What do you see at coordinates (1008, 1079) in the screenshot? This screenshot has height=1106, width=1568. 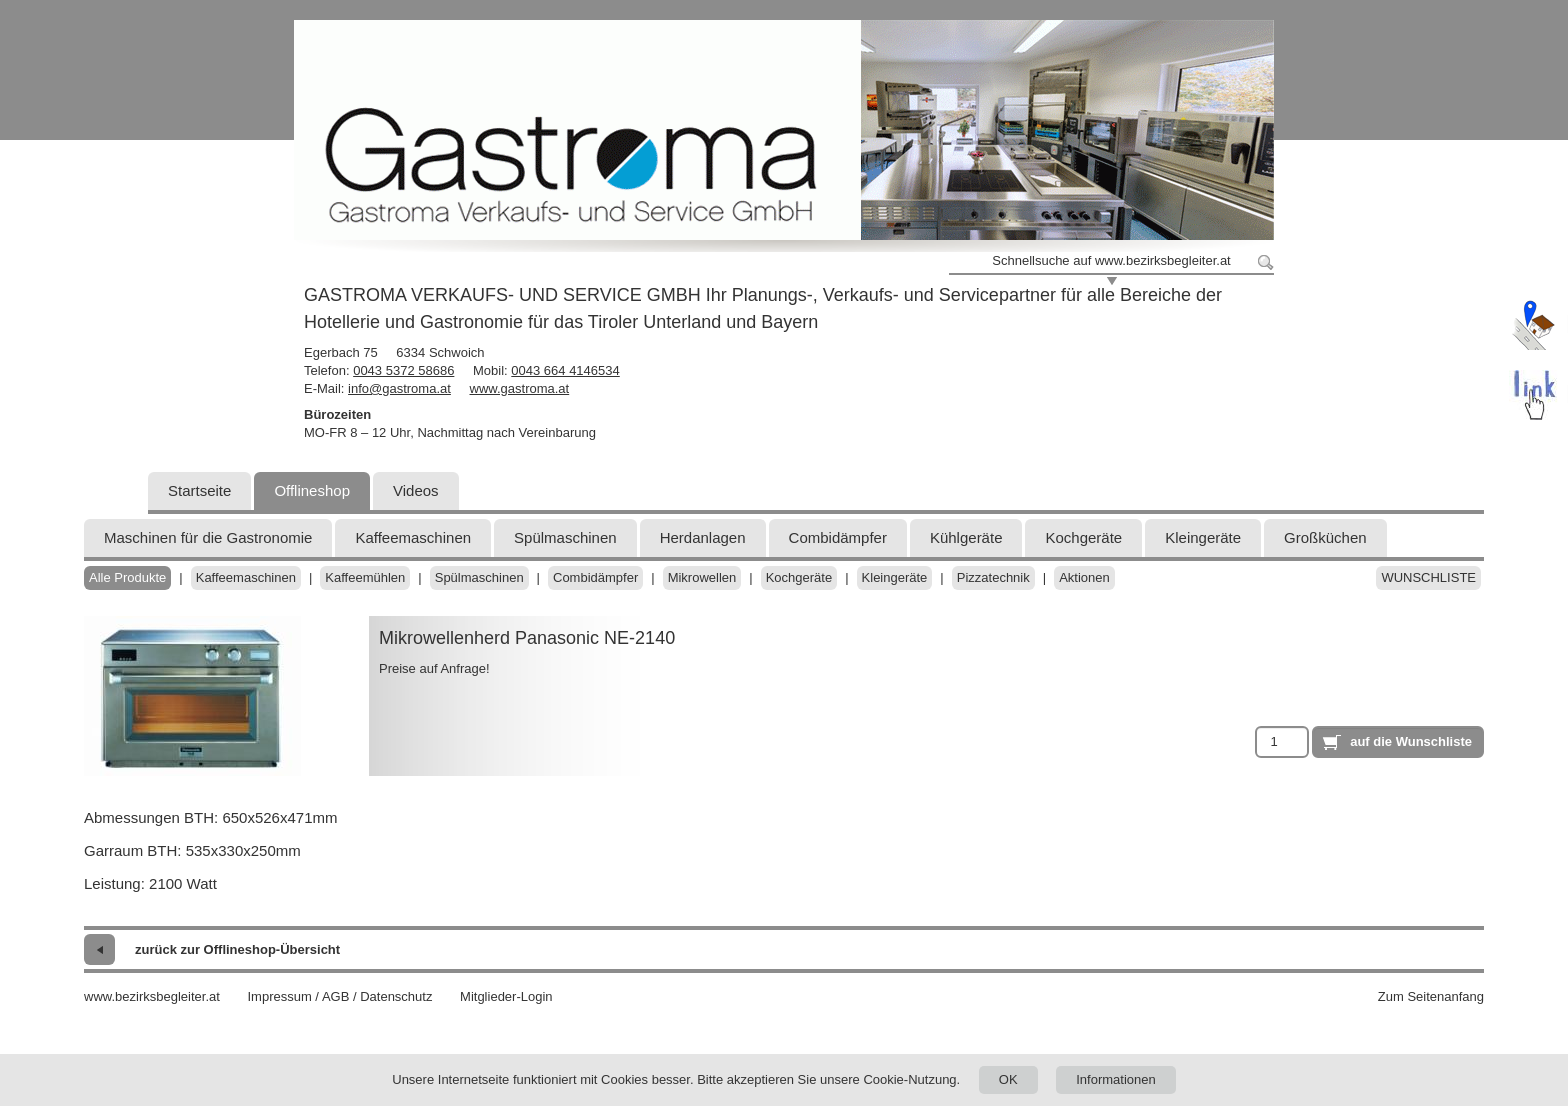 I see `OK` at bounding box center [1008, 1079].